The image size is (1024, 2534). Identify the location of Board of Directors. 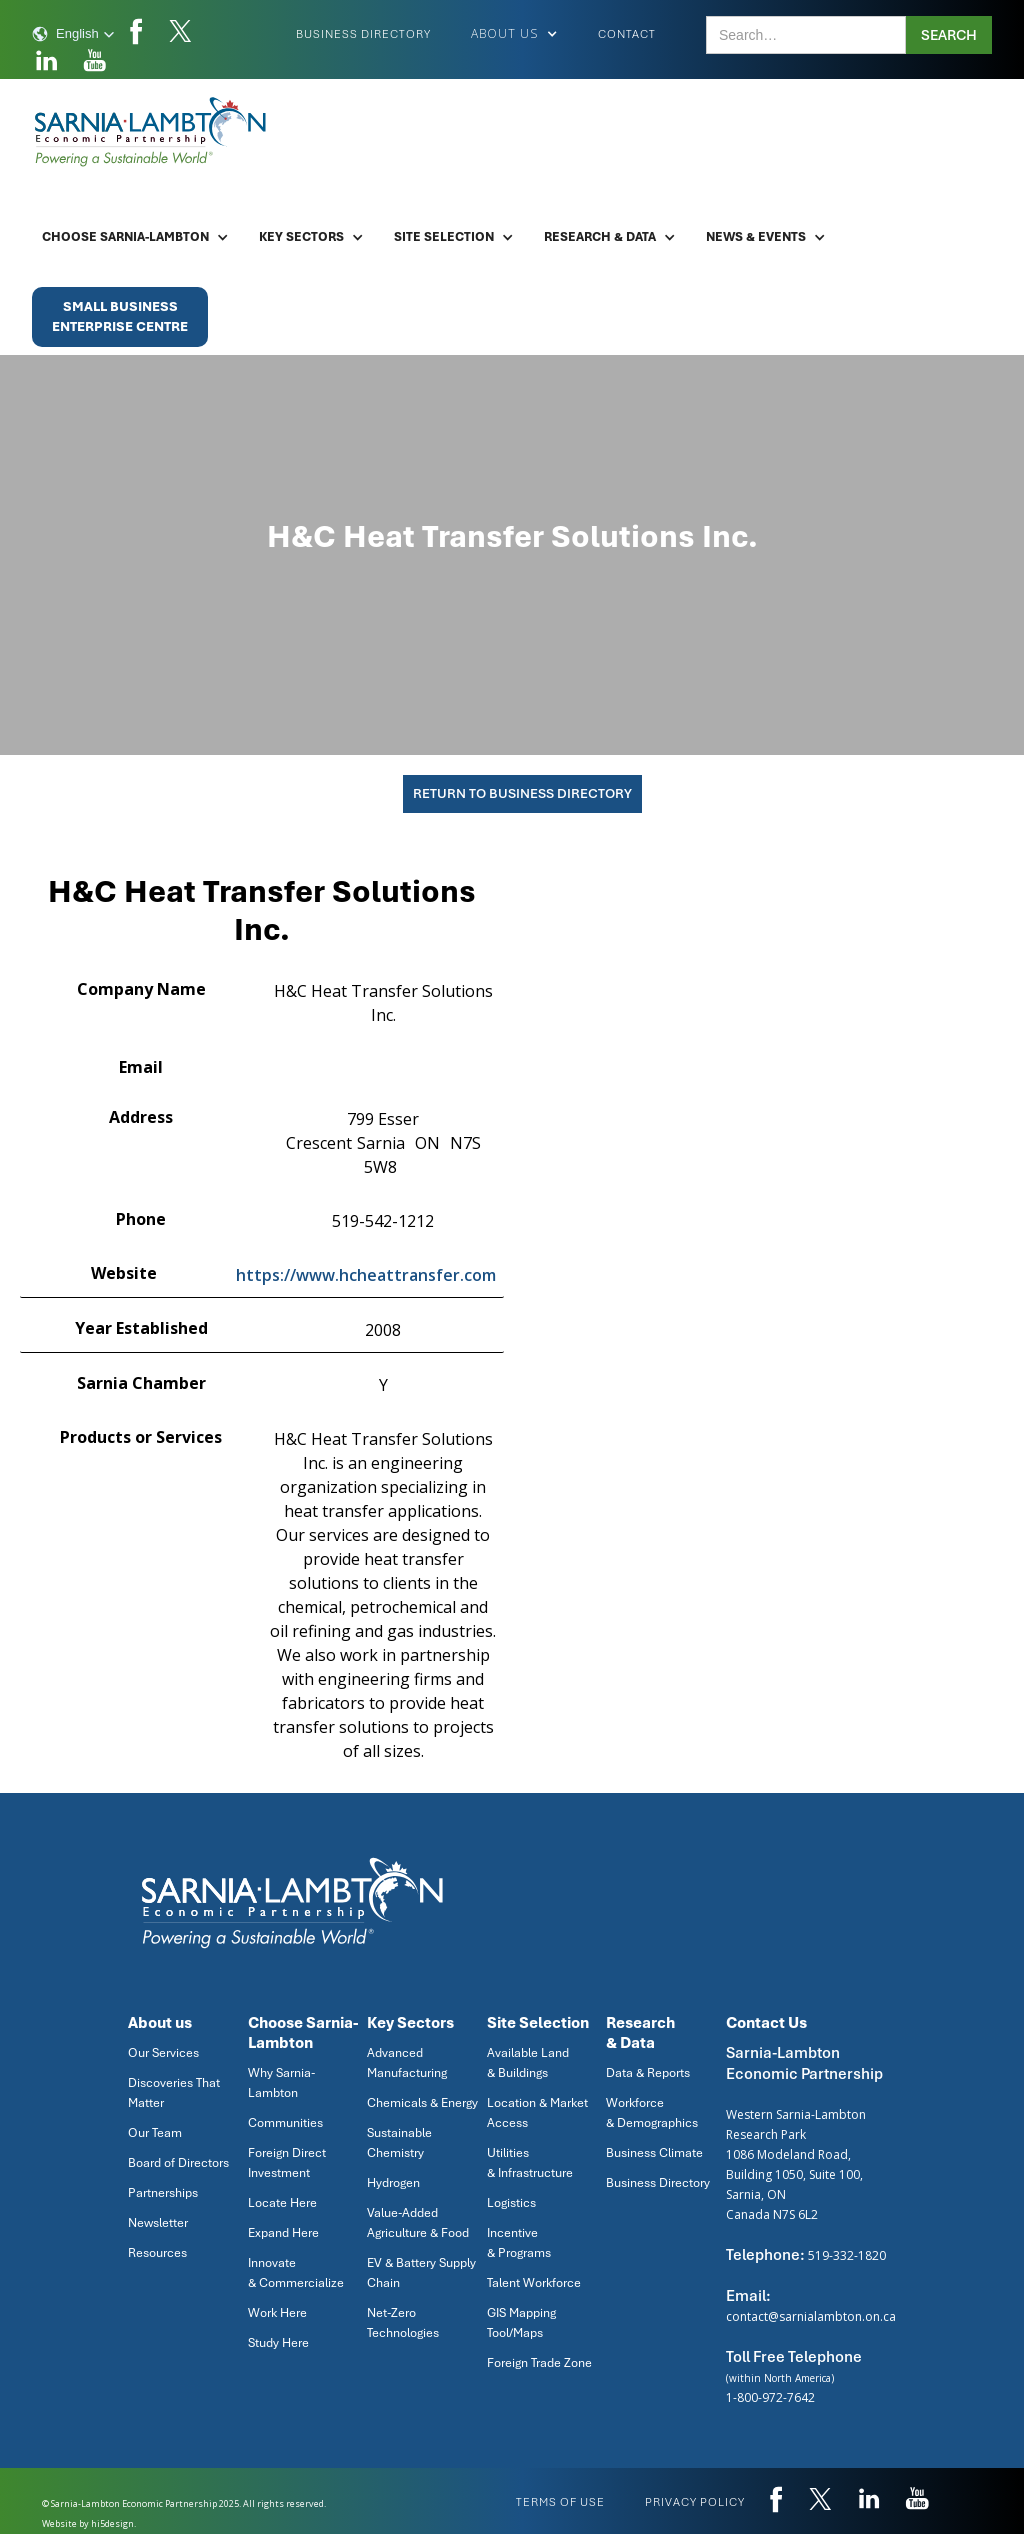
(178, 2163).